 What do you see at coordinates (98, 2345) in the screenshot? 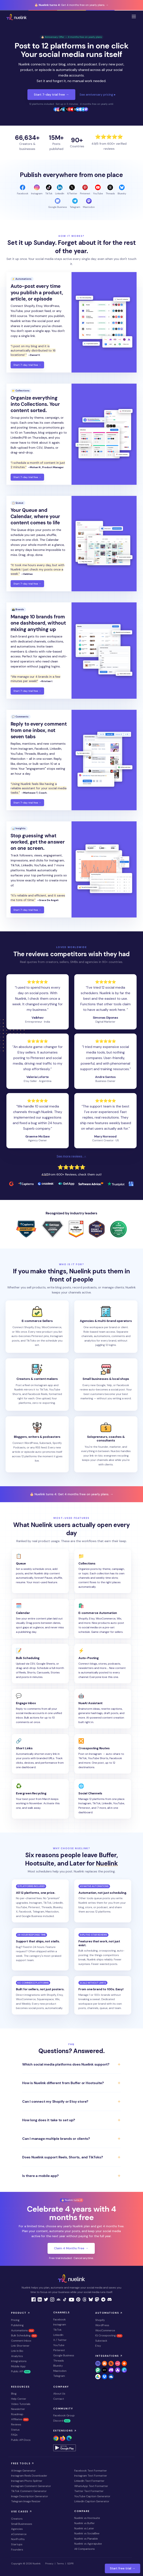
I see `Etsy` at bounding box center [98, 2345].